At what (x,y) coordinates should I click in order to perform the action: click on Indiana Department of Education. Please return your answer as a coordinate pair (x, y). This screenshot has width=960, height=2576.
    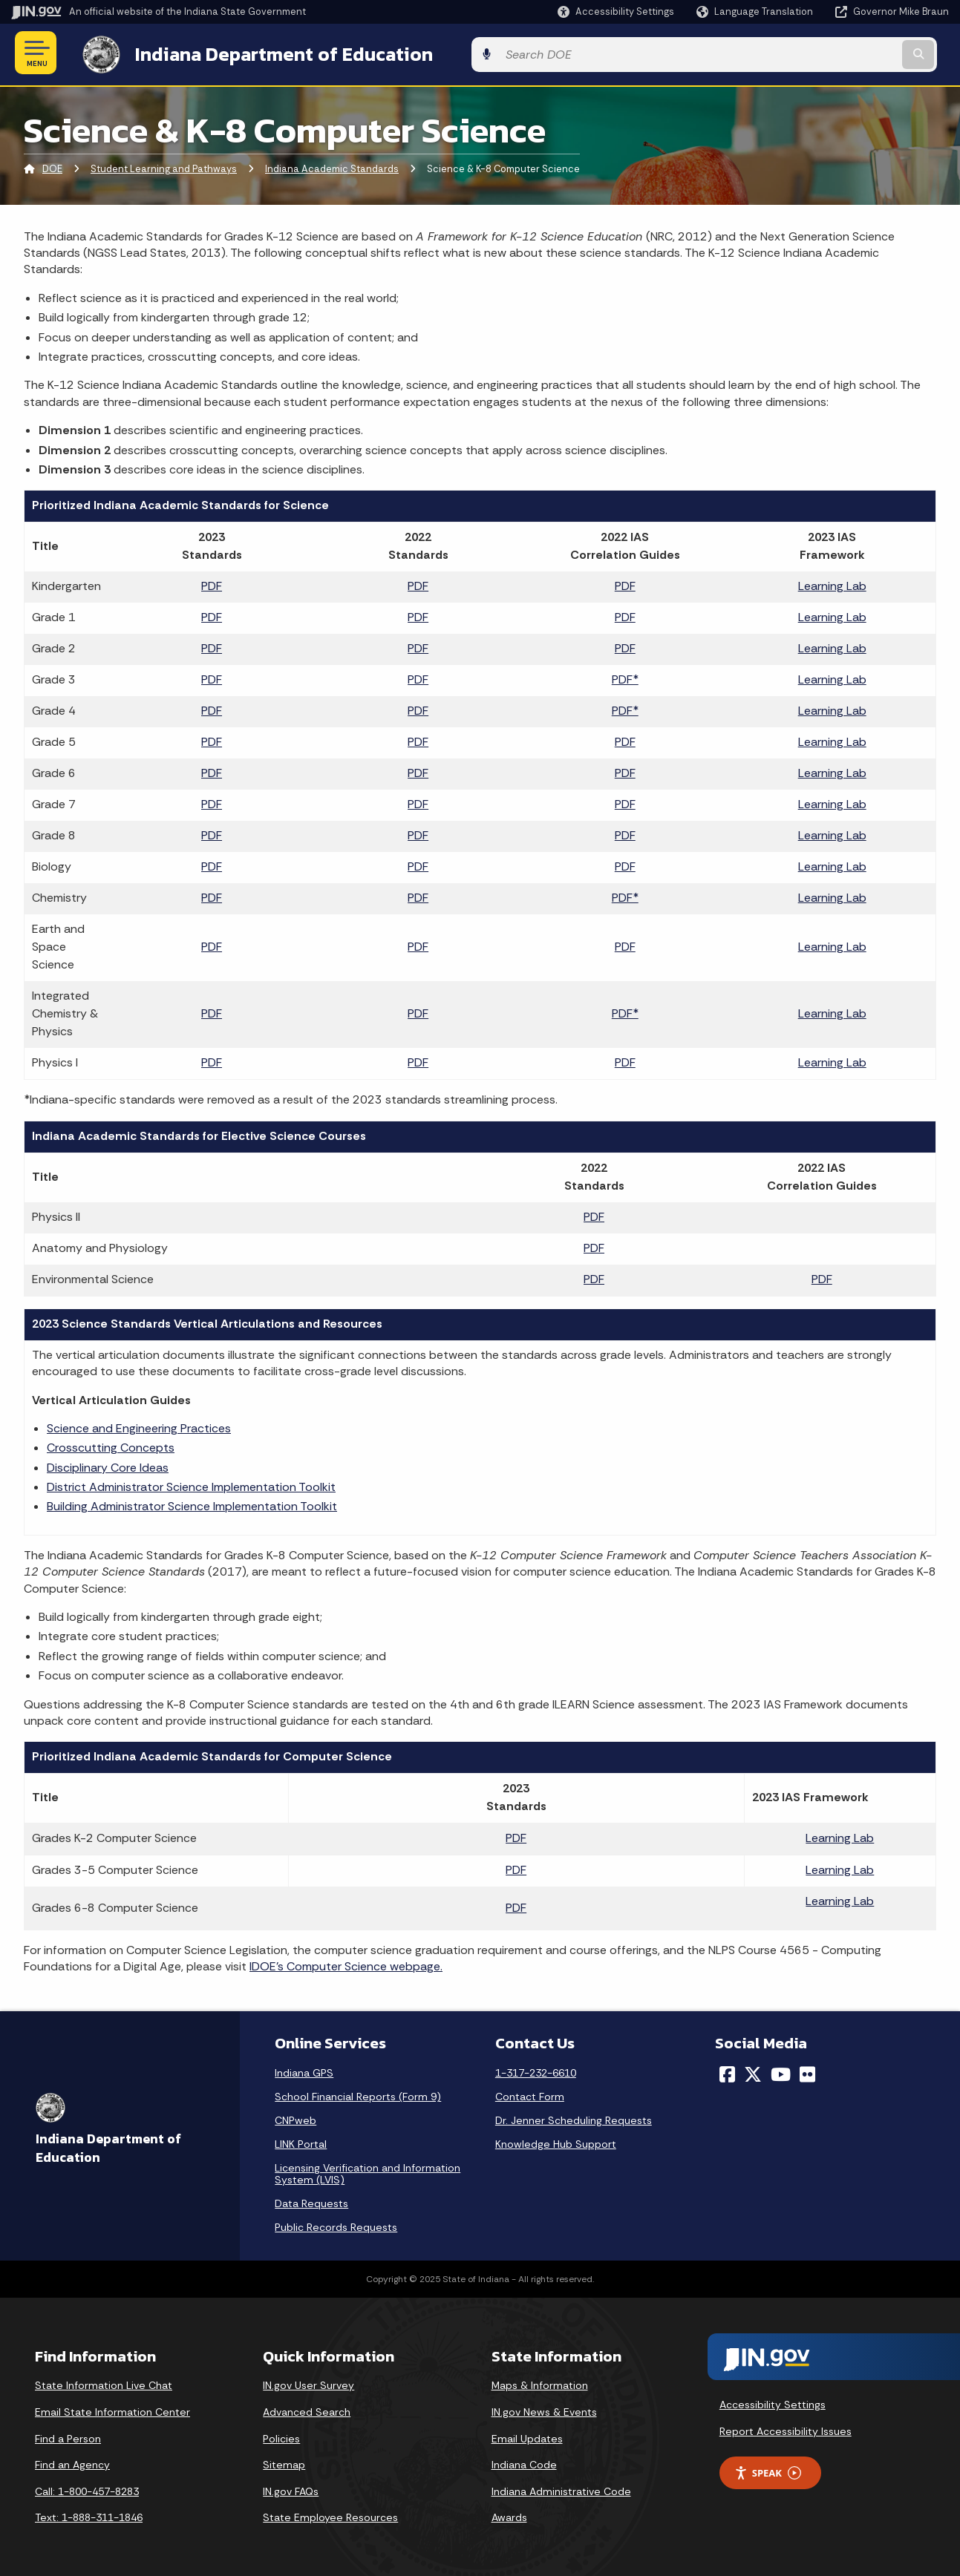
    Looking at the image, I should click on (269, 53).